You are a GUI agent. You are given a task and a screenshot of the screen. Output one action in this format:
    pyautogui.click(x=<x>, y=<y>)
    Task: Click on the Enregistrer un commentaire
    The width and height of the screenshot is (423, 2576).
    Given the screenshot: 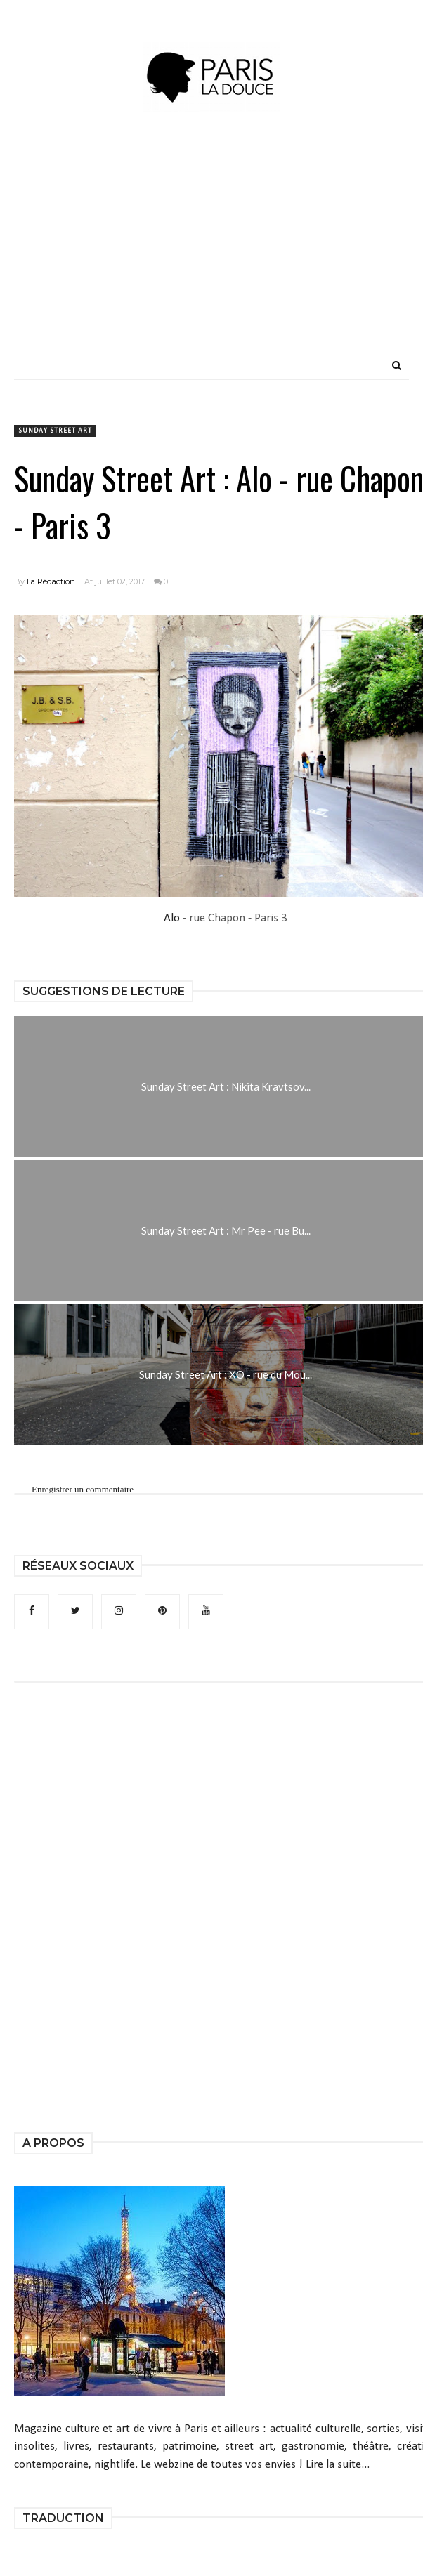 What is the action you would take?
    pyautogui.click(x=83, y=1489)
    